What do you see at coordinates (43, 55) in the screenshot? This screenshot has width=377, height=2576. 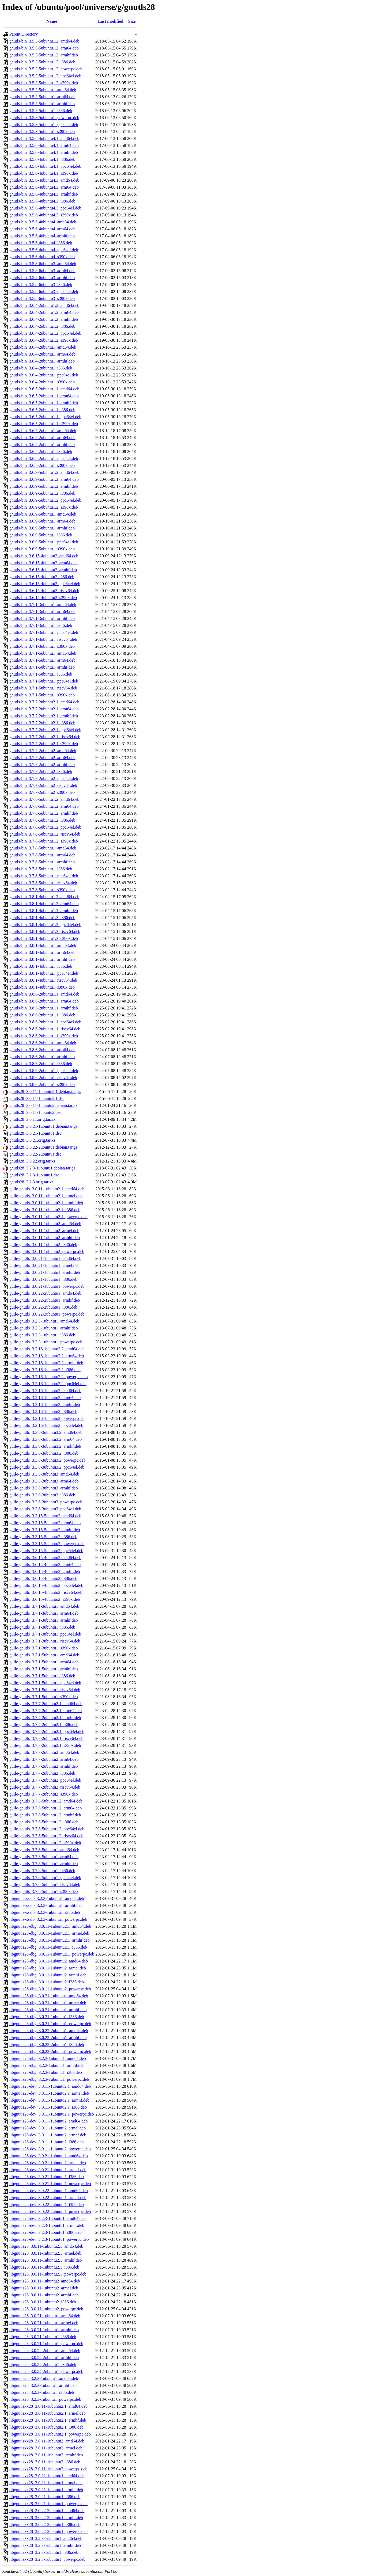 I see `gnutls-bin_3.5.3-5ubuntu1.2_armhf.deb` at bounding box center [43, 55].